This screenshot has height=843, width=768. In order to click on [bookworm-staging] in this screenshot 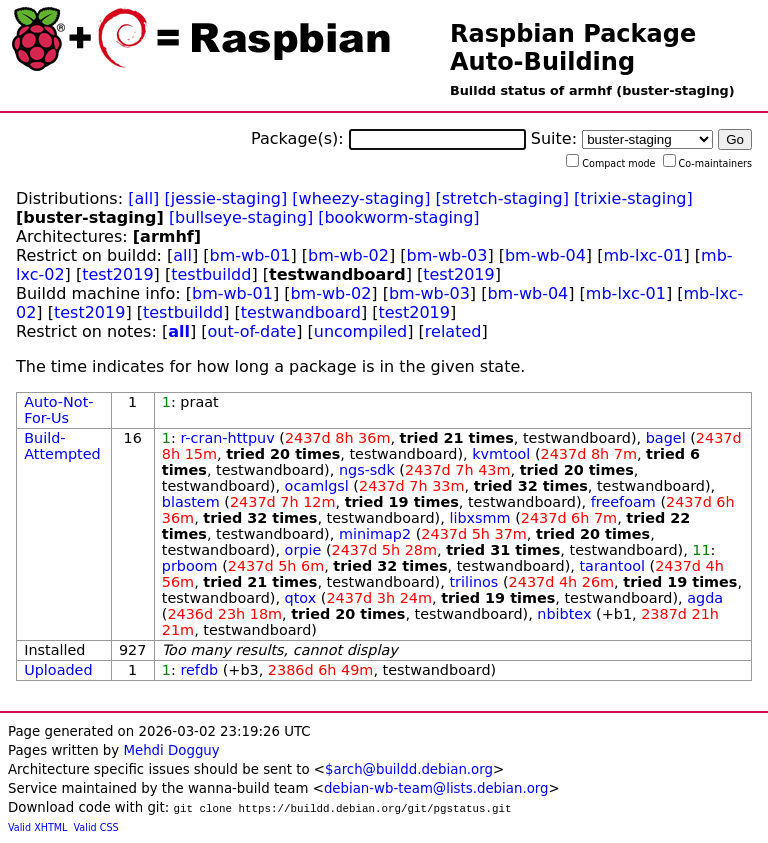, I will do `click(398, 217)`.